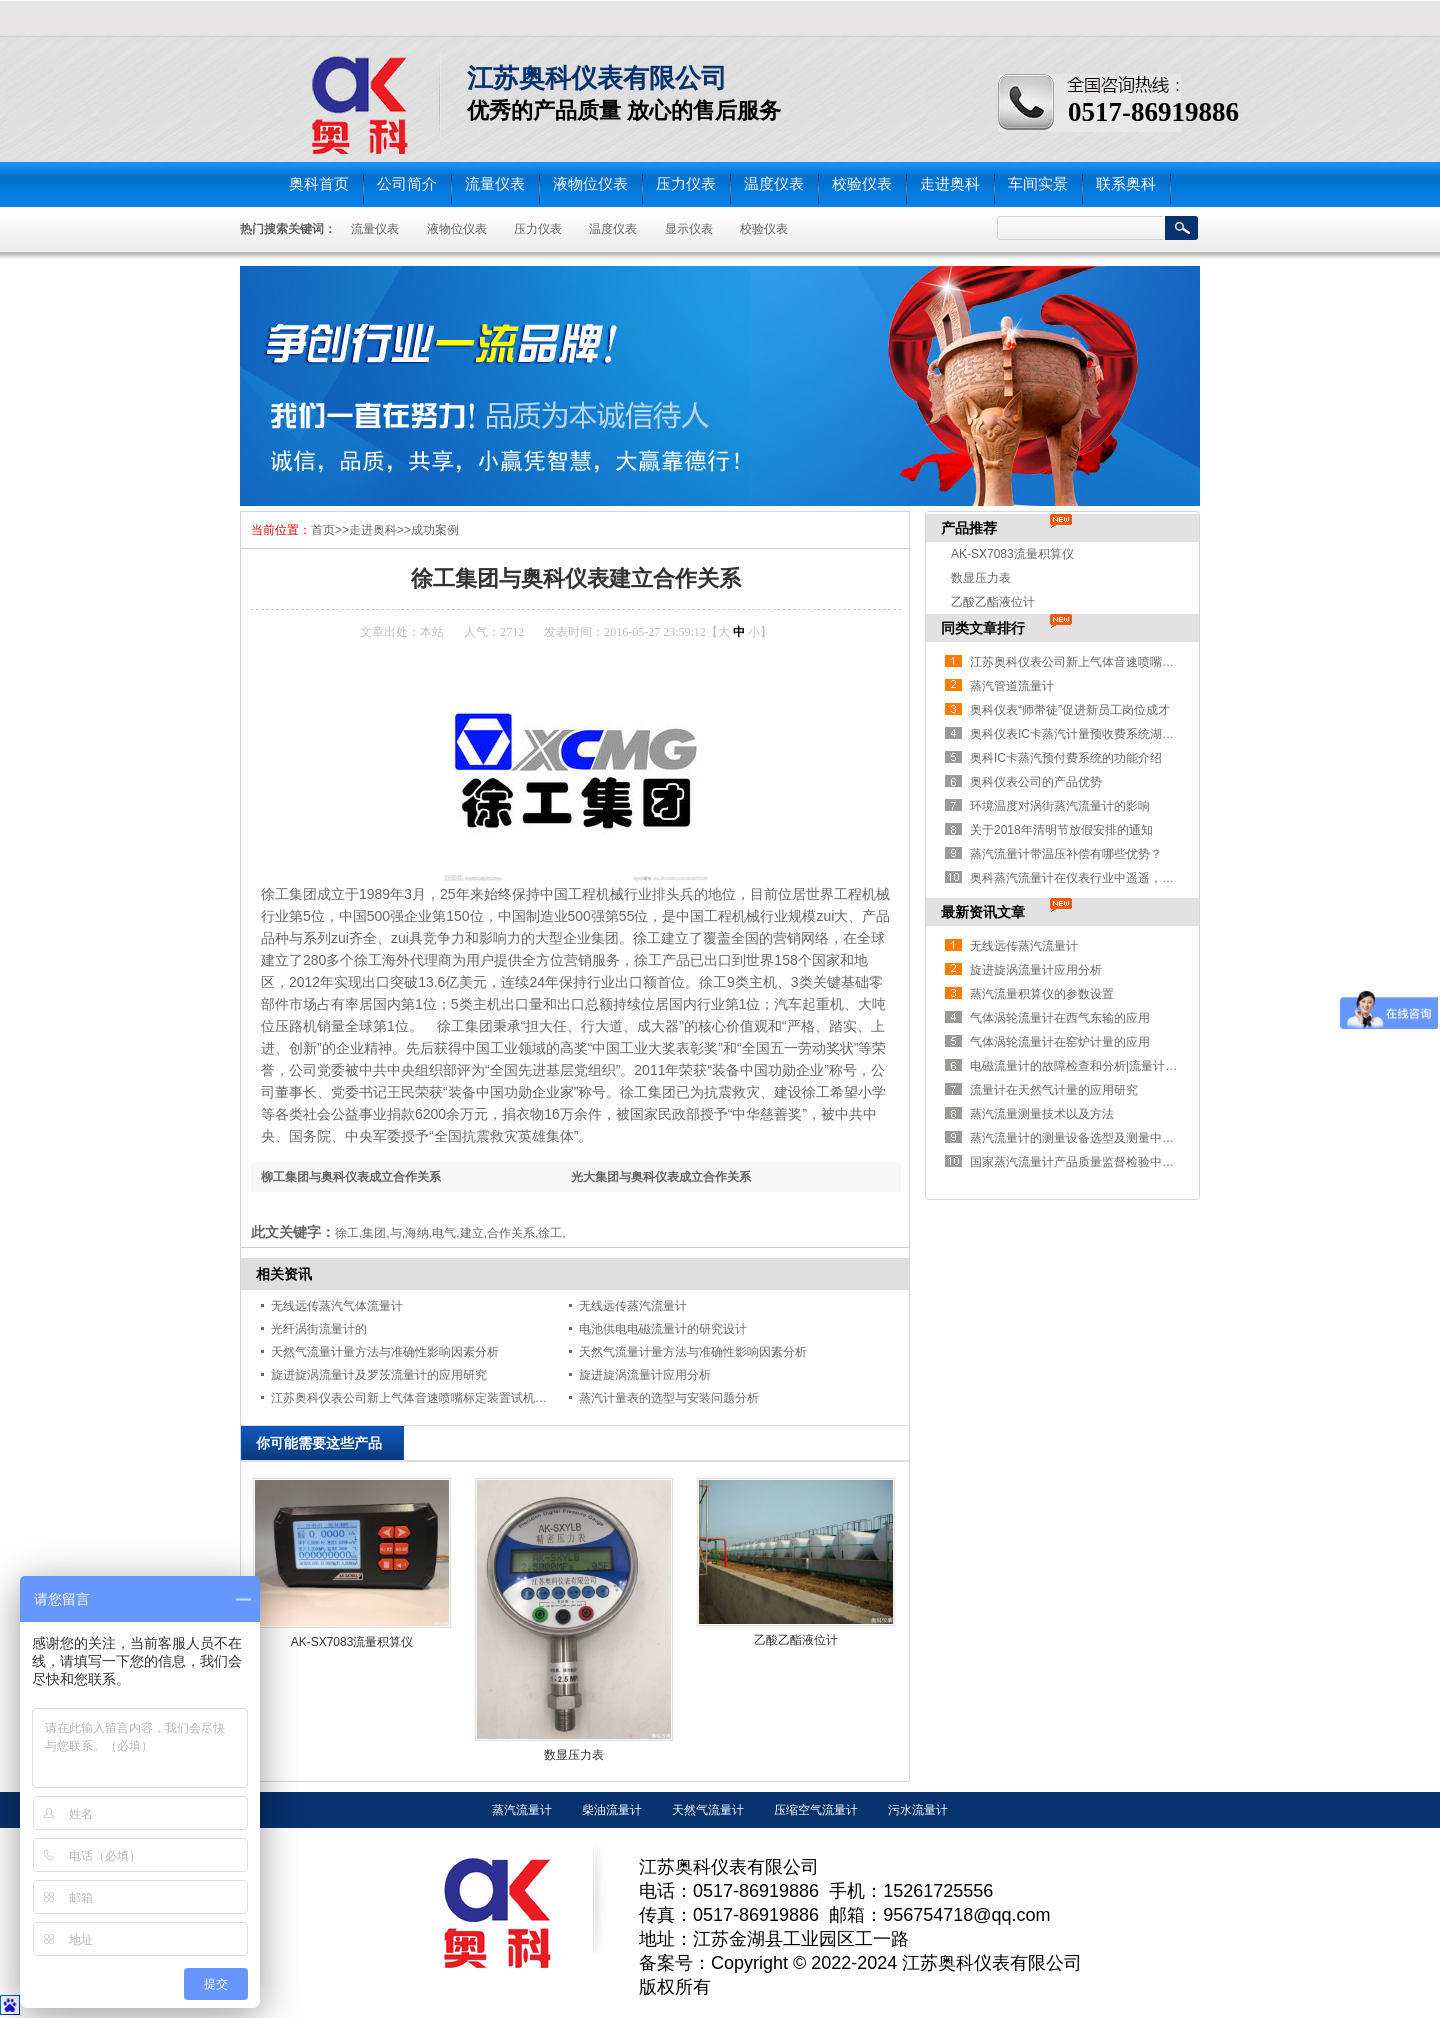 This screenshot has width=1440, height=2018. I want to click on 联系奥科, so click(1126, 184).